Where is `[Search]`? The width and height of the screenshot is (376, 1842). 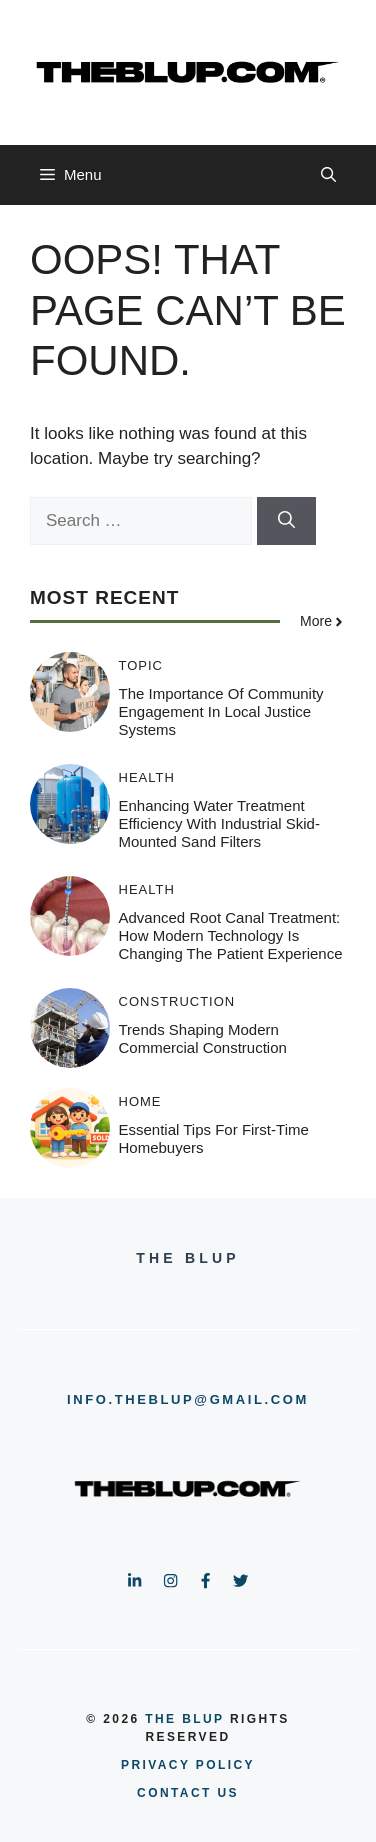
[Search] is located at coordinates (286, 521).